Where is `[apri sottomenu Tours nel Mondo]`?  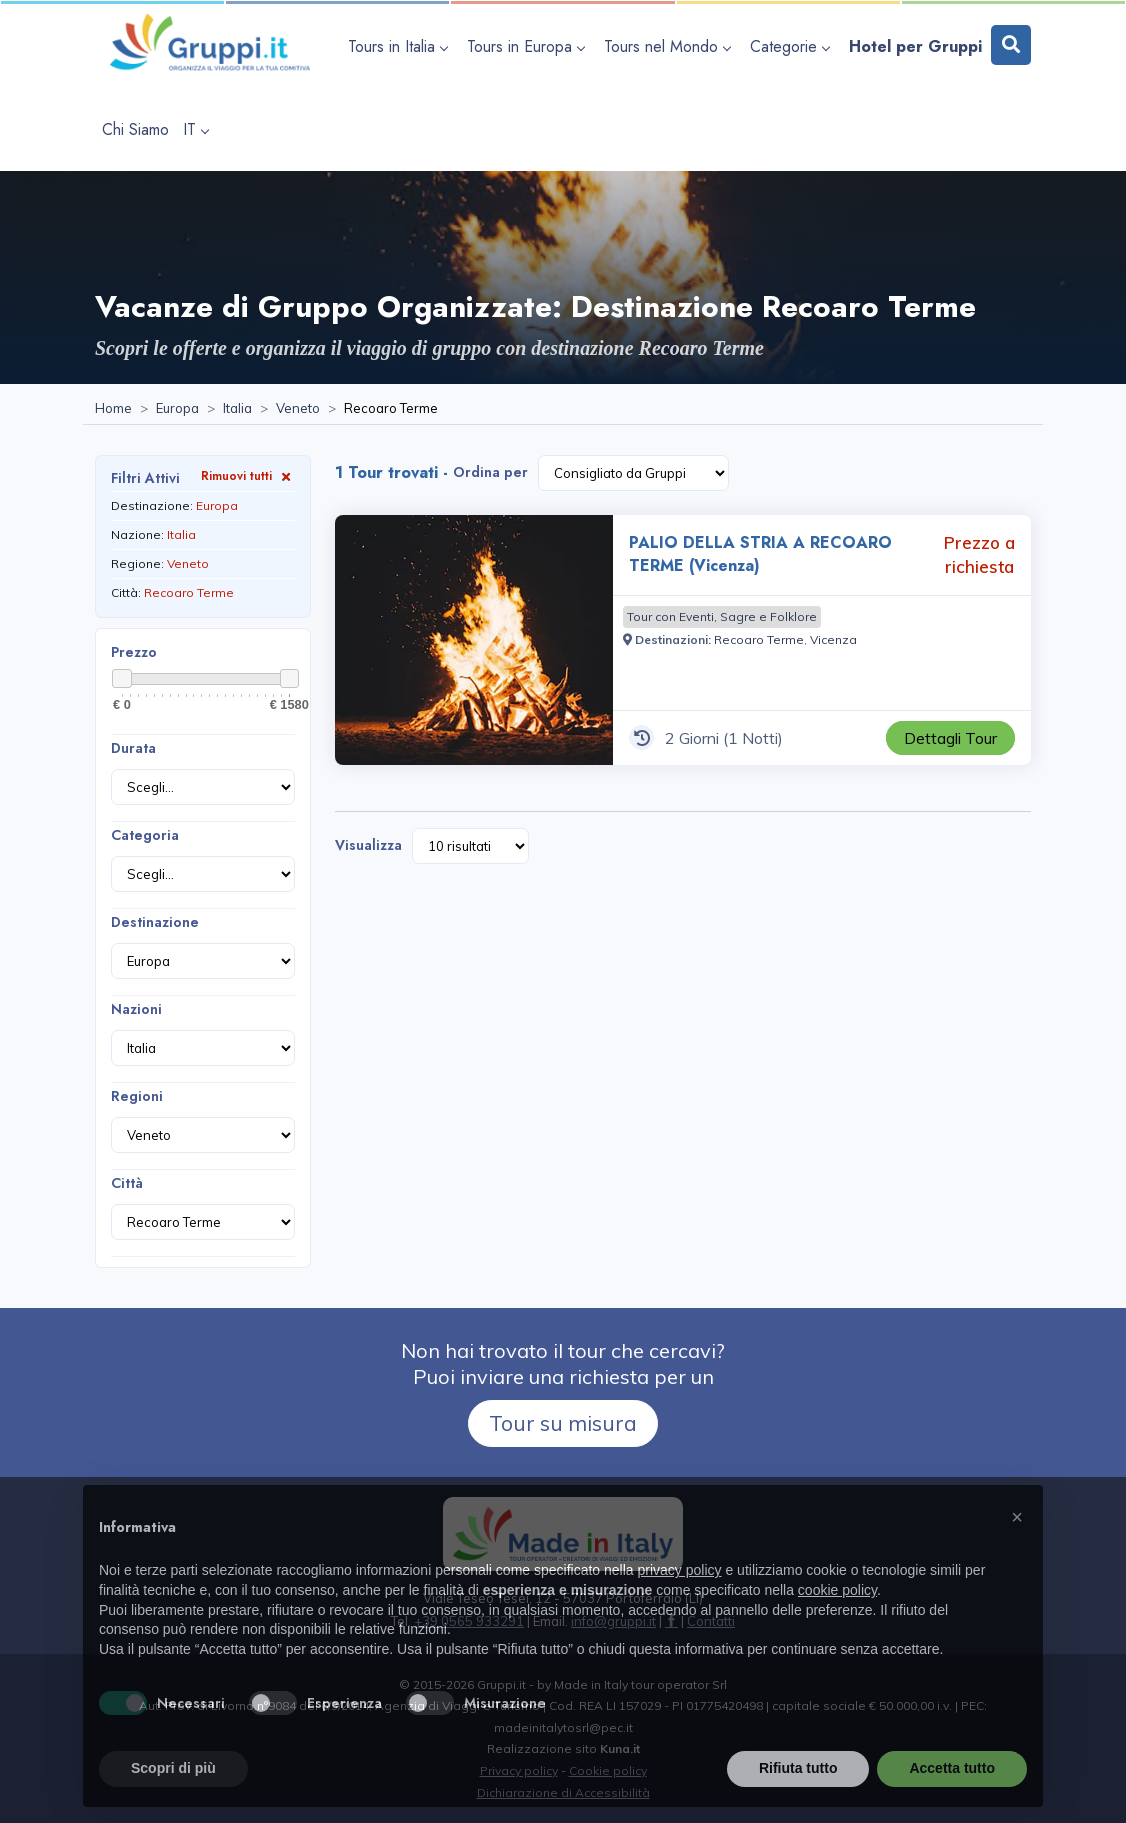 [apri sottomenu Tours nel Mondo] is located at coordinates (670, 46).